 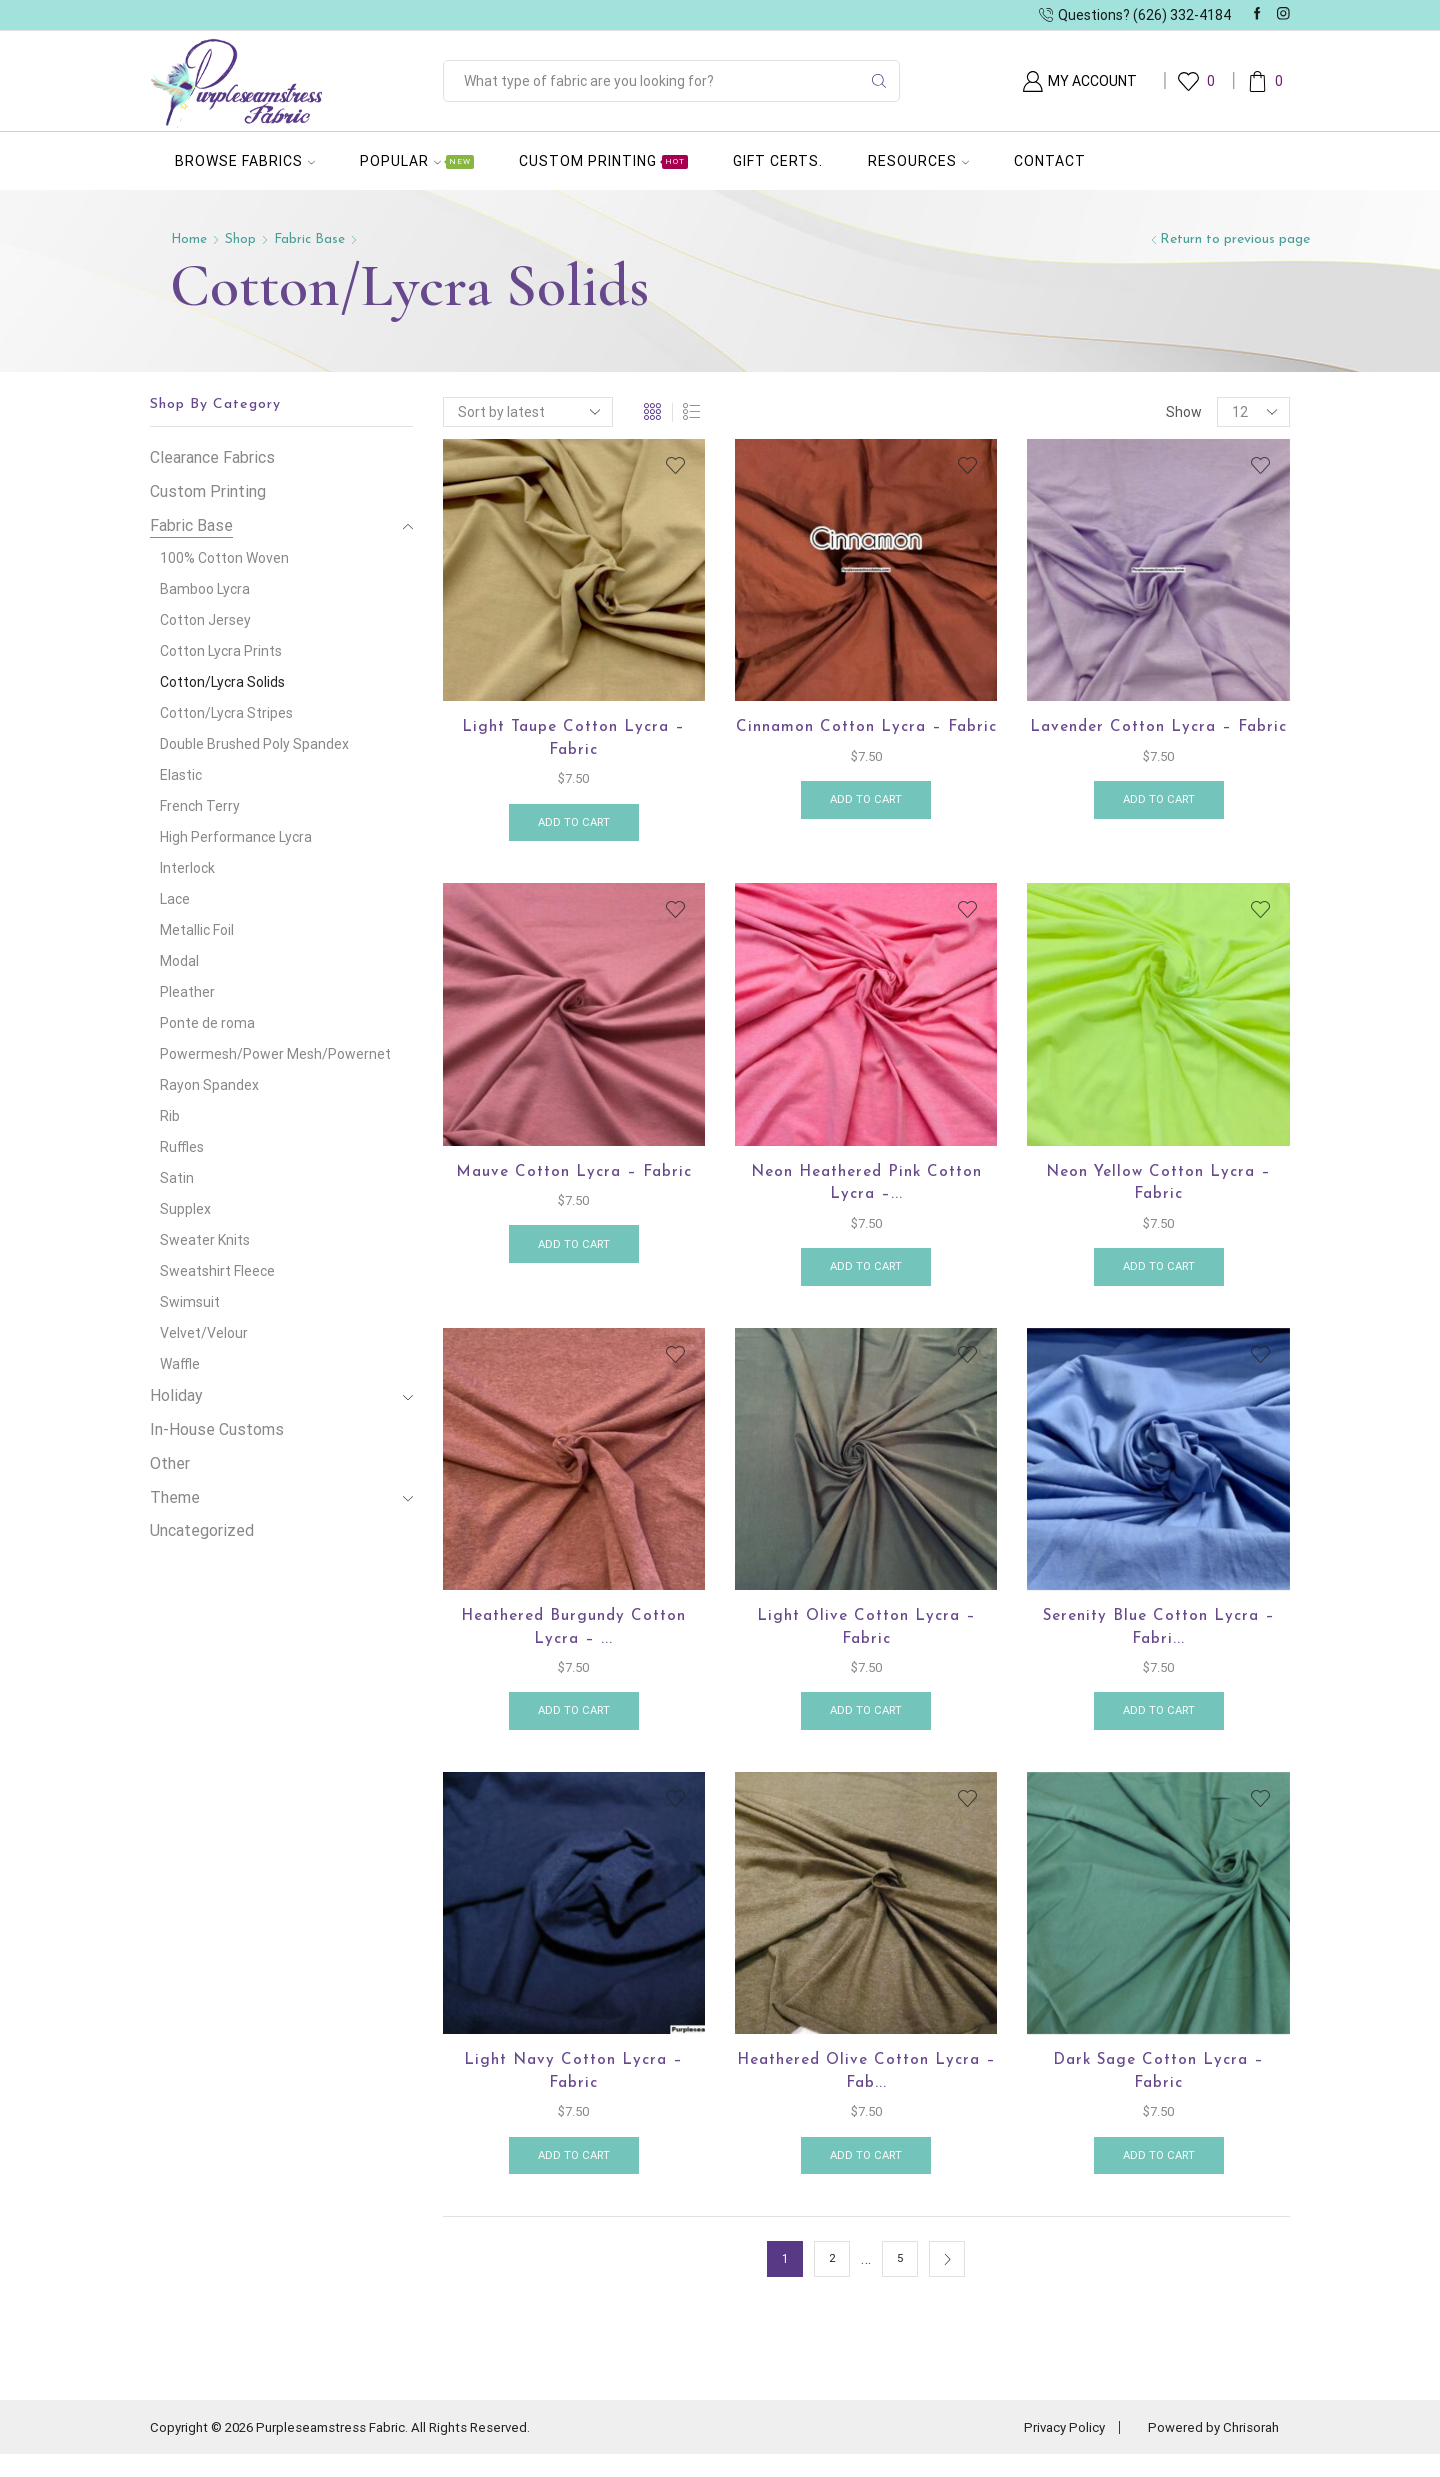 I want to click on Ruffles, so click(x=182, y=1147).